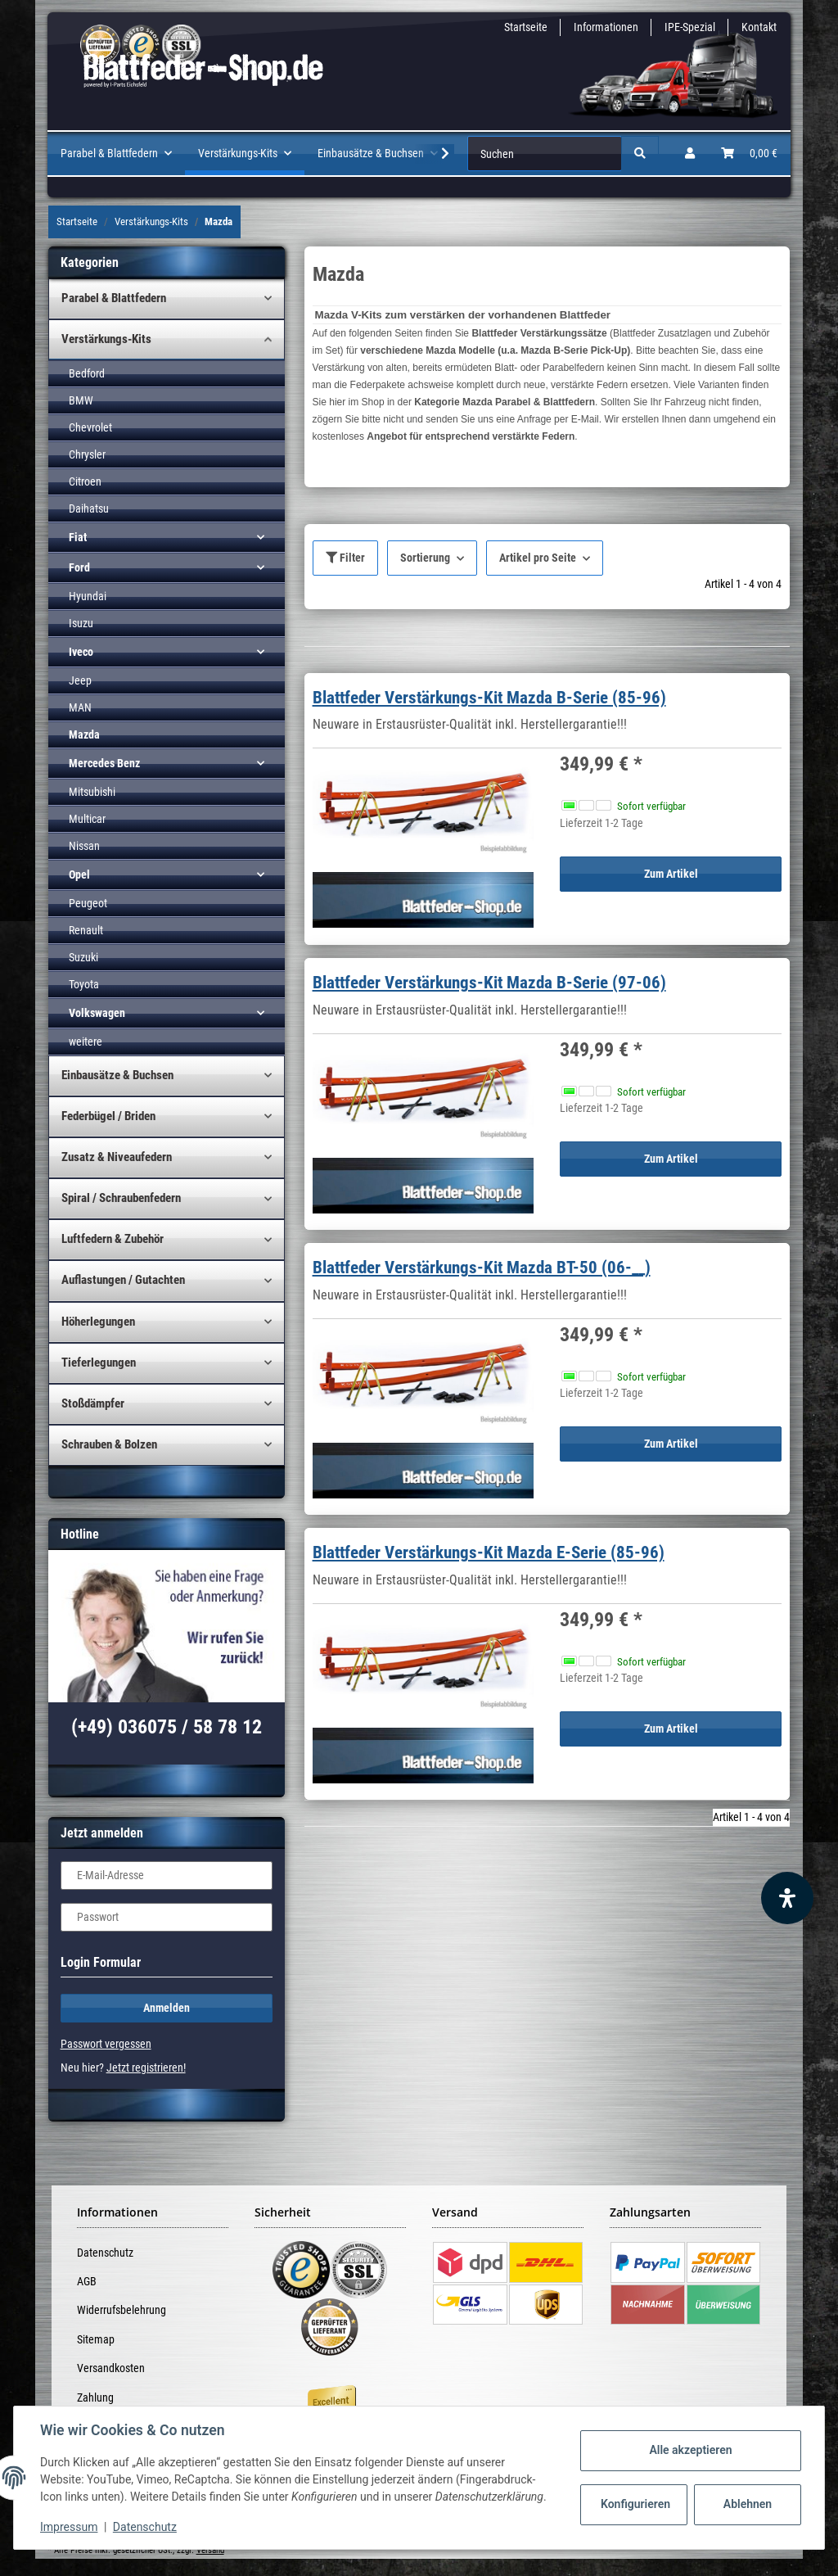 The image size is (838, 2576). What do you see at coordinates (116, 1157) in the screenshot?
I see `Zusatz & Niveaufedern` at bounding box center [116, 1157].